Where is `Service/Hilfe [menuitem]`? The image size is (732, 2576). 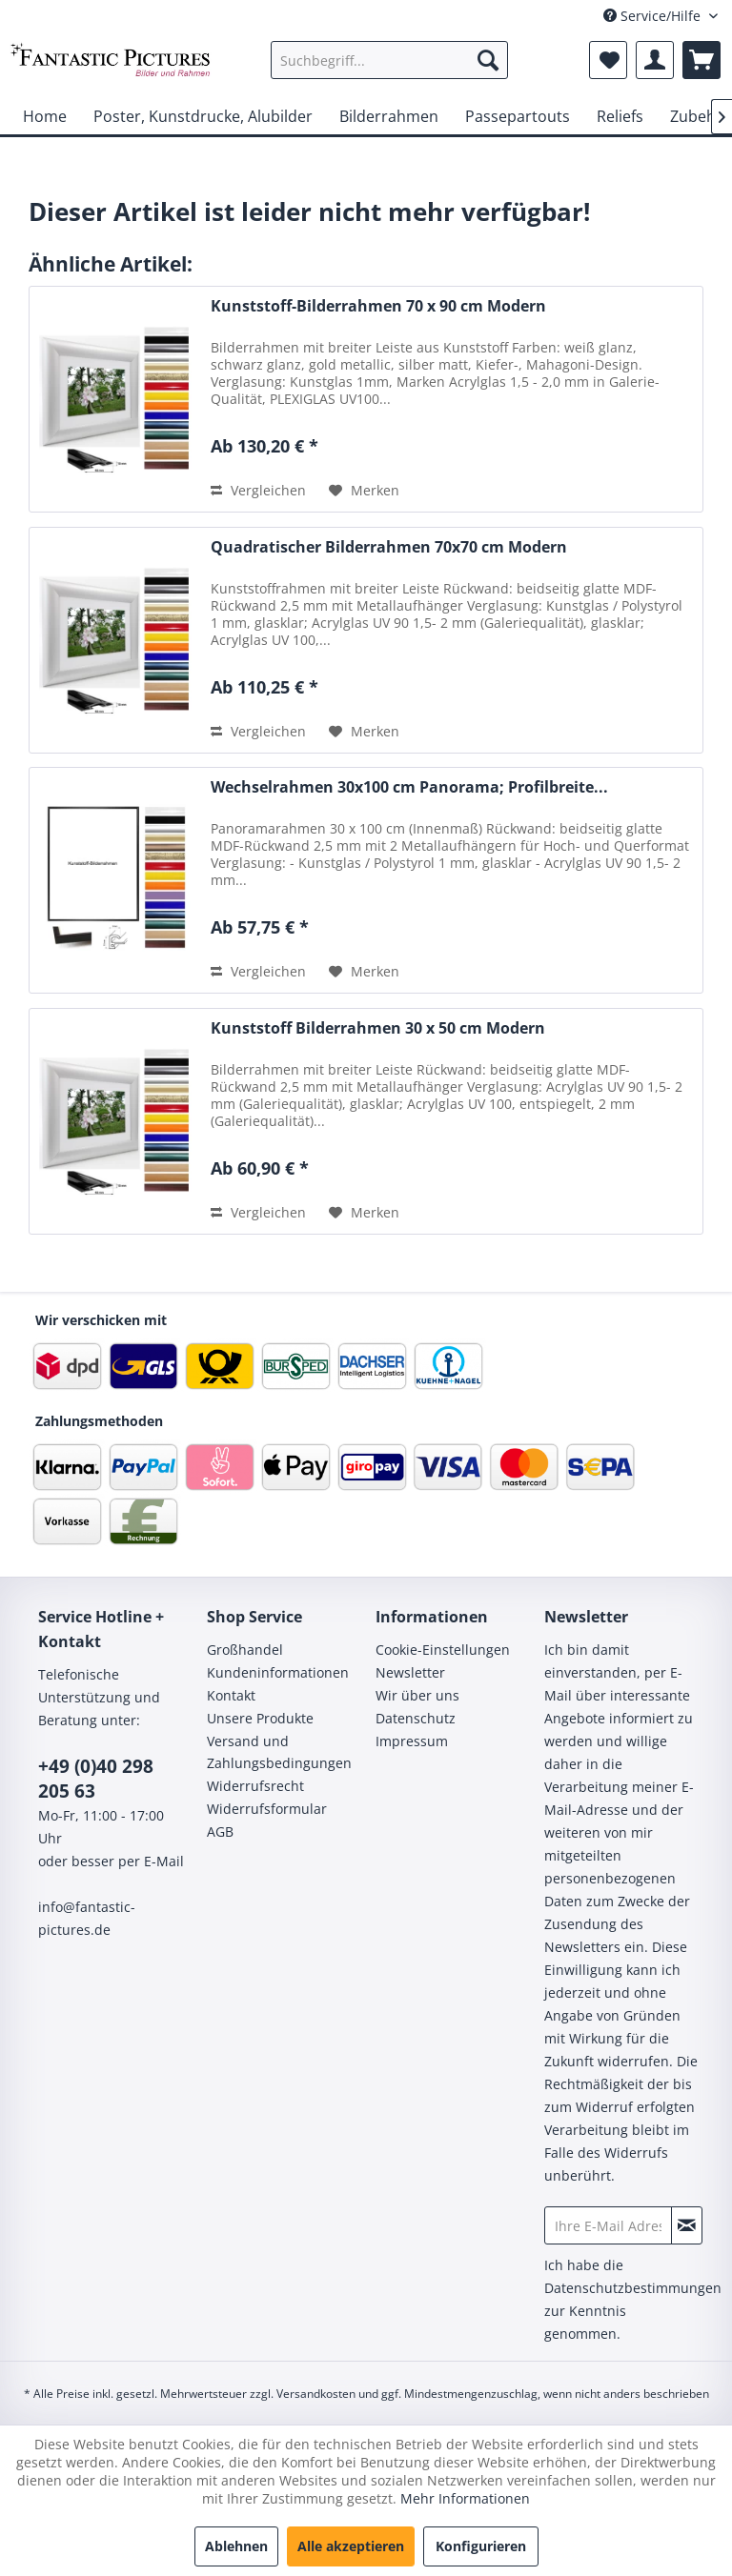 Service/Hilfe [menuitem] is located at coordinates (653, 16).